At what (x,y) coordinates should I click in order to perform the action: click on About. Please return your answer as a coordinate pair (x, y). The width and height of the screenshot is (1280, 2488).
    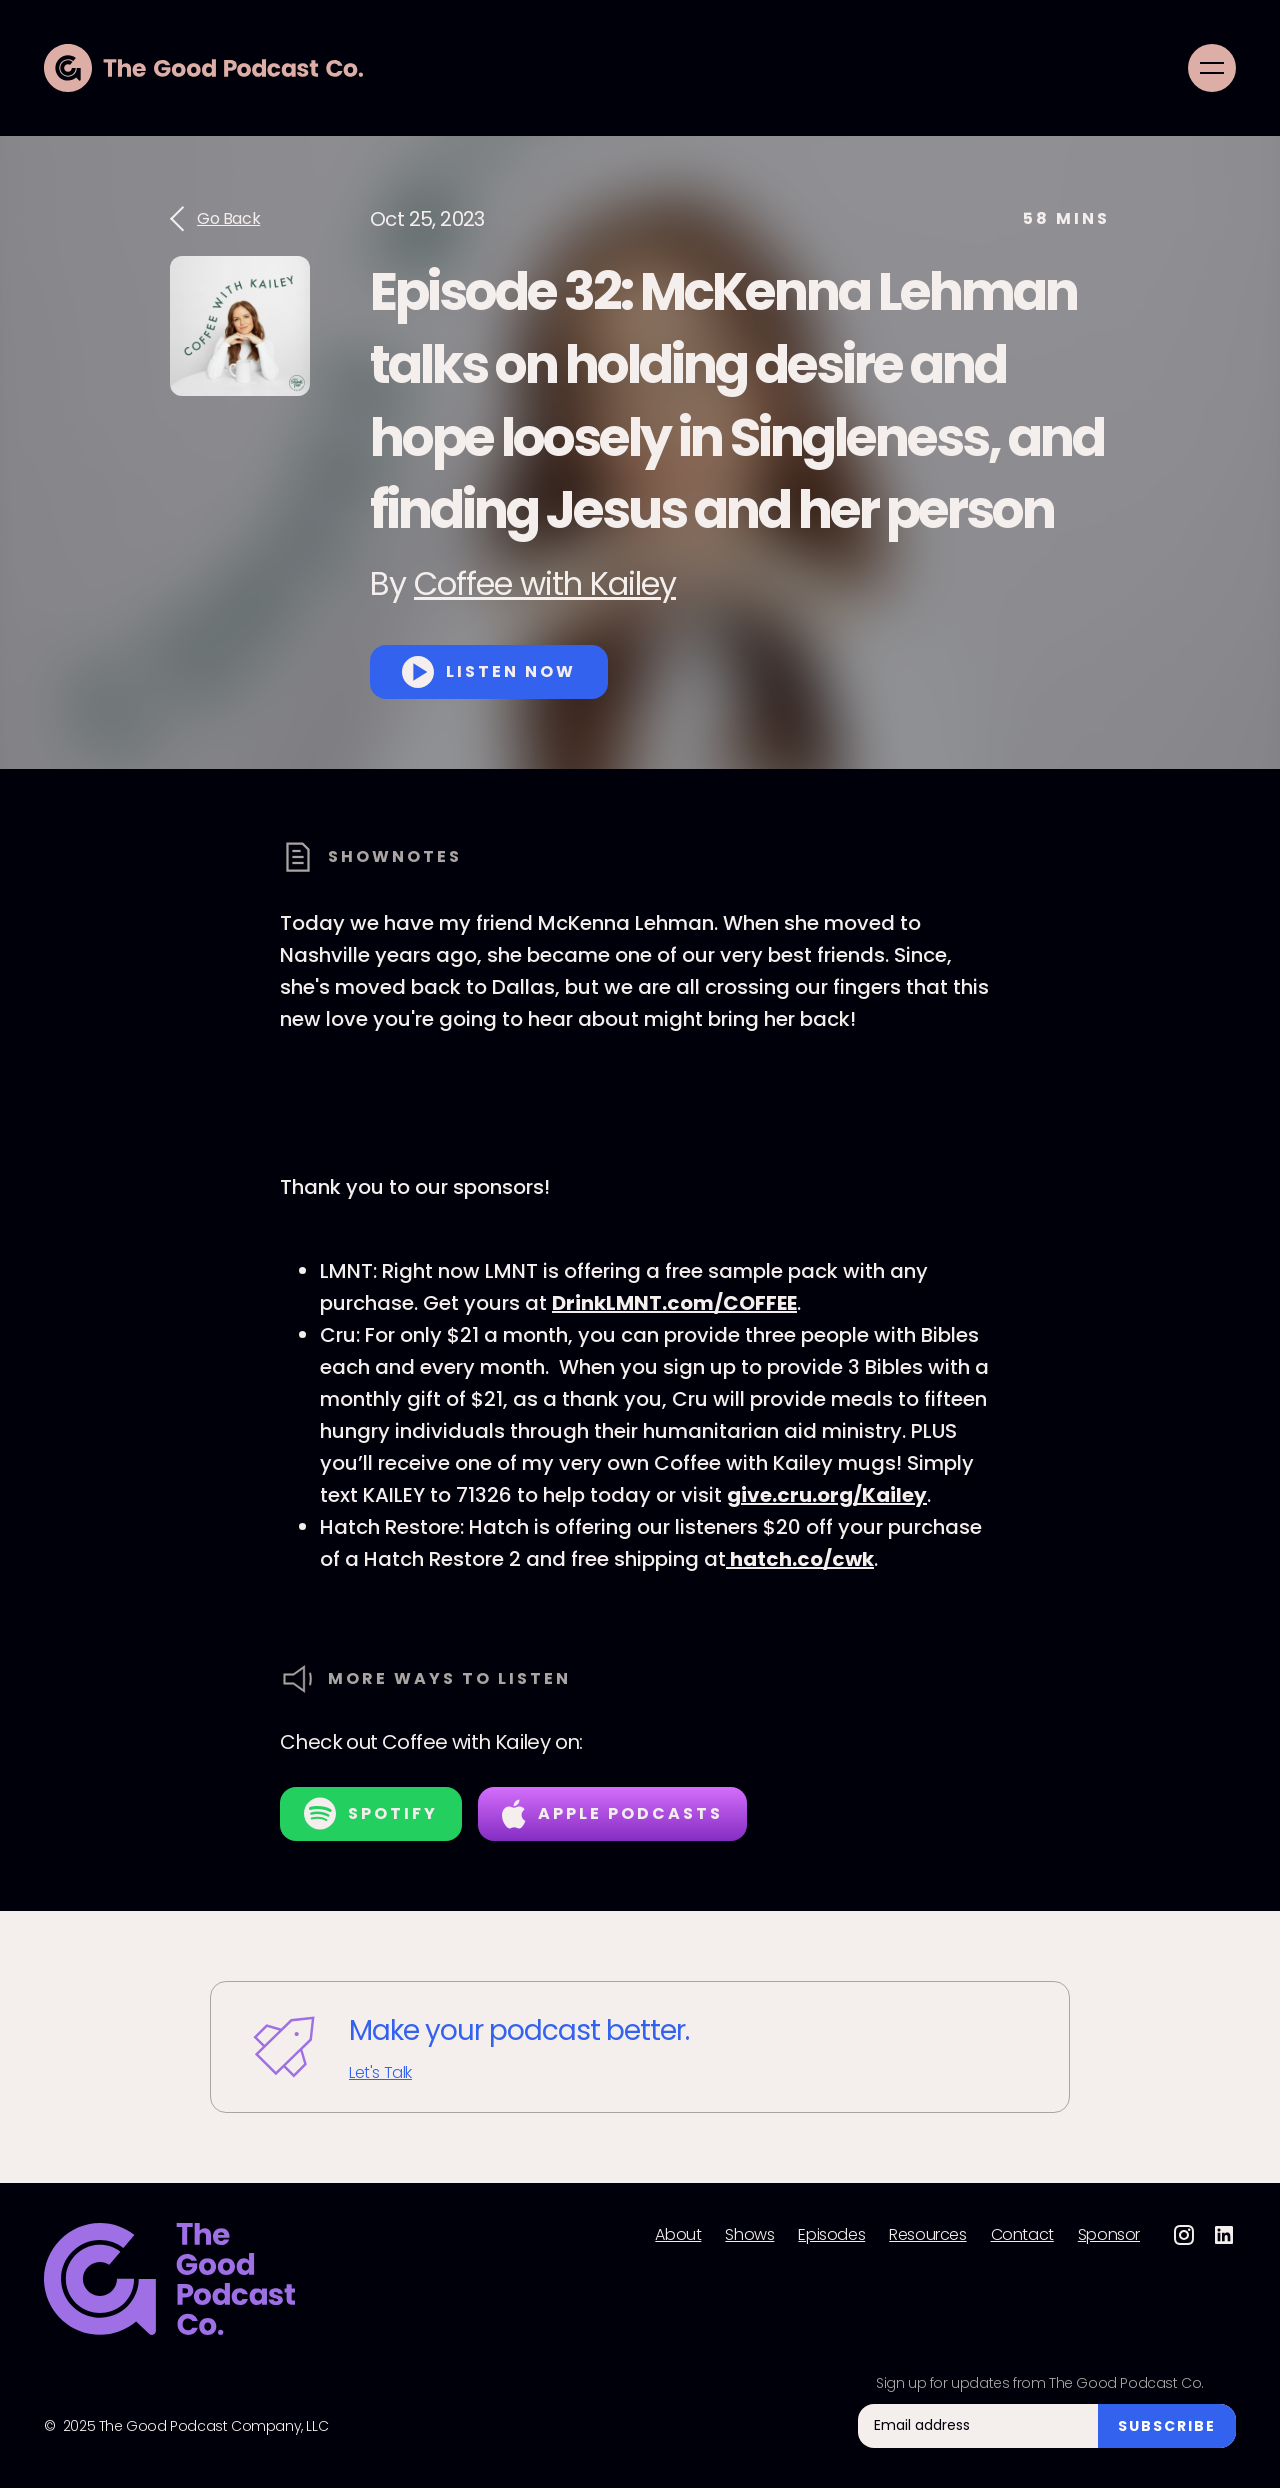
    Looking at the image, I should click on (678, 2235).